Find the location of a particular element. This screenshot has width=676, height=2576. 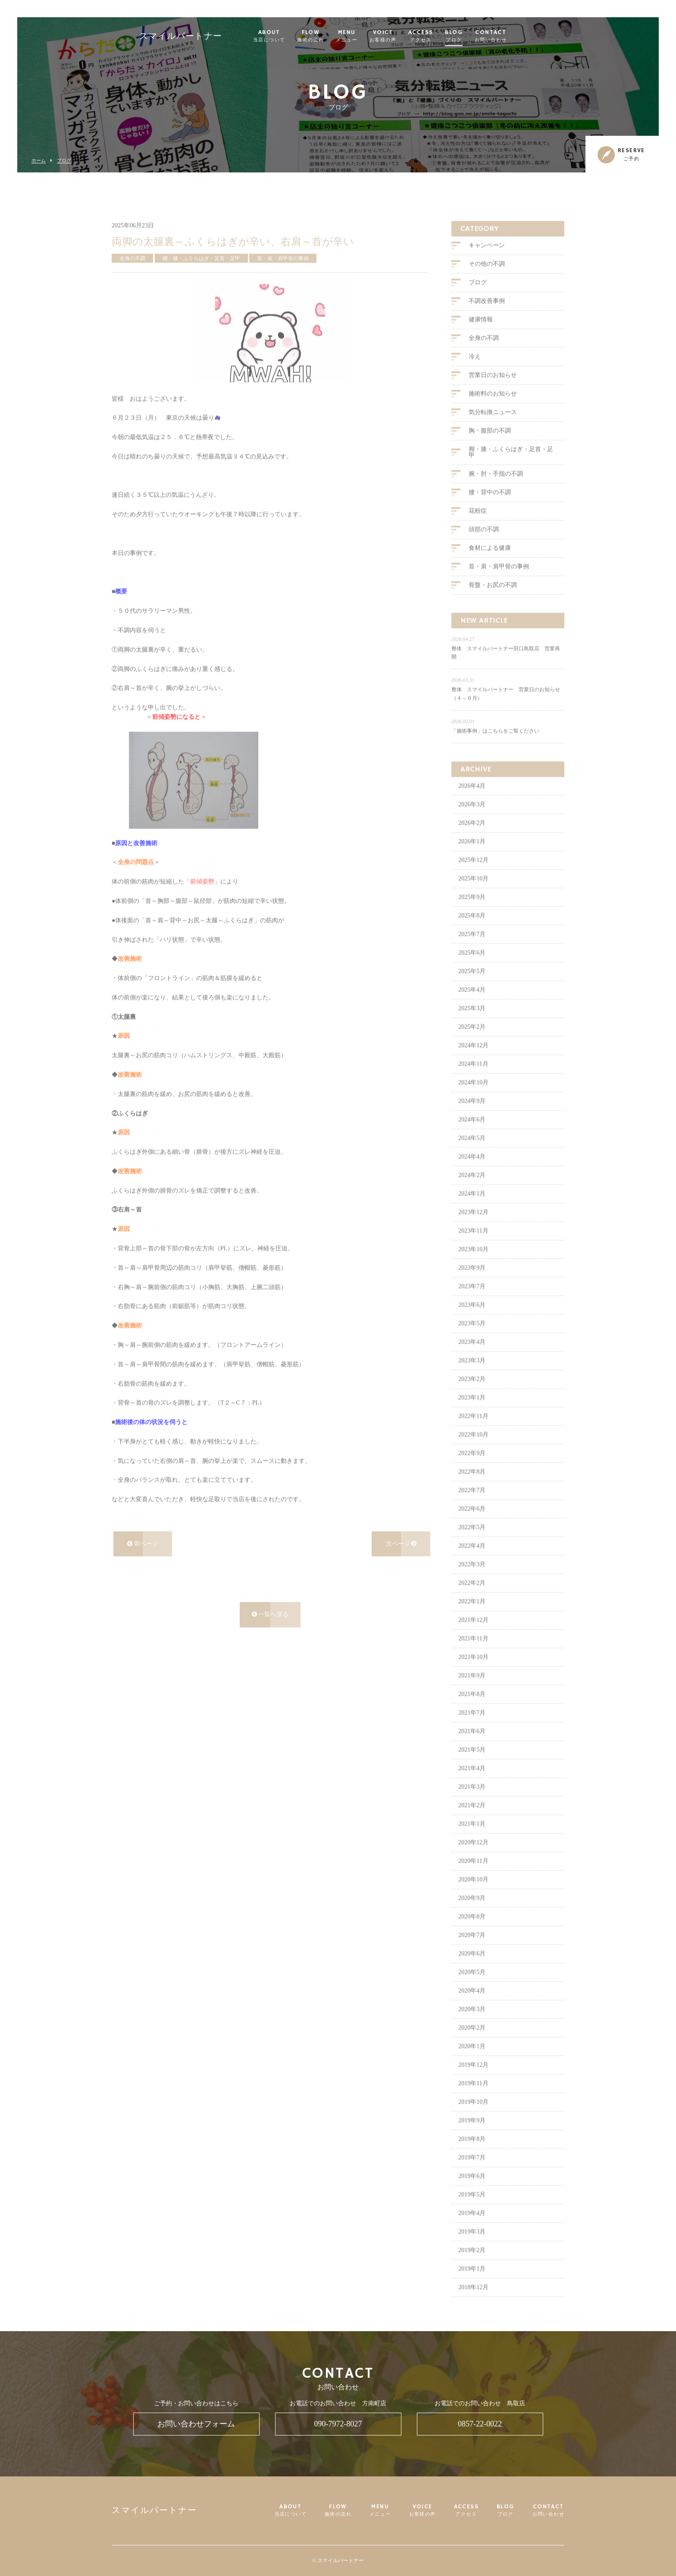

2024年4月 is located at coordinates (471, 1166).